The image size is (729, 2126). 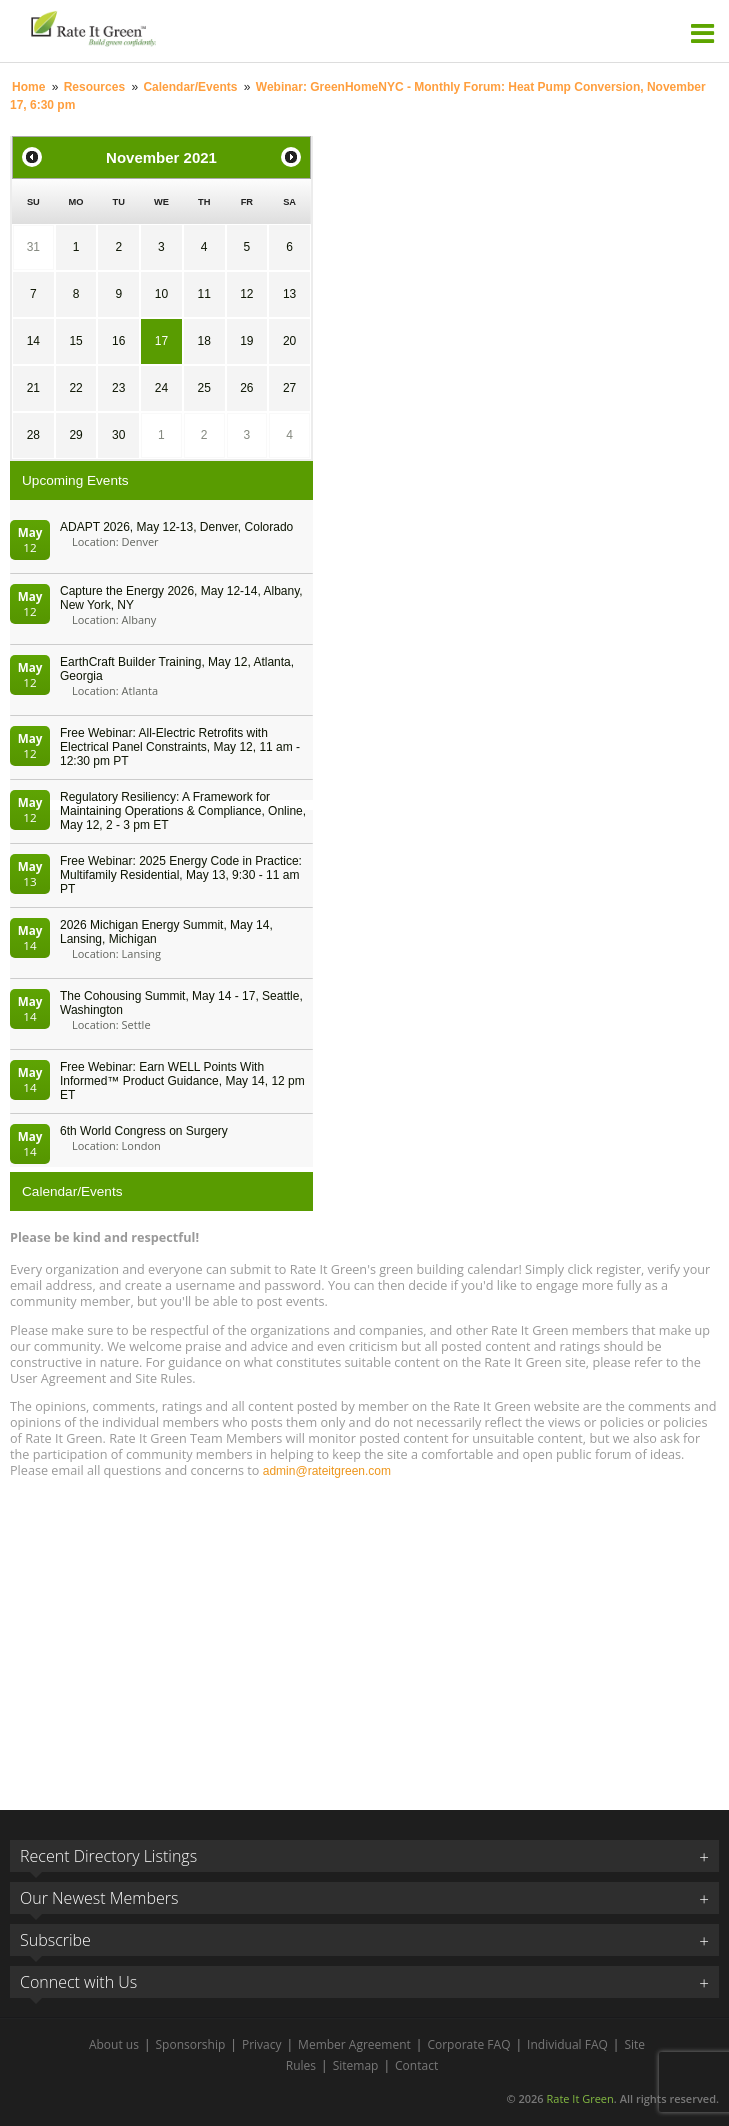 What do you see at coordinates (183, 811) in the screenshot?
I see `Regulatory Resiliency: A Framework for Maintaining Operations & Compliance, Online, May 12, 2 - 3 pm ET` at bounding box center [183, 811].